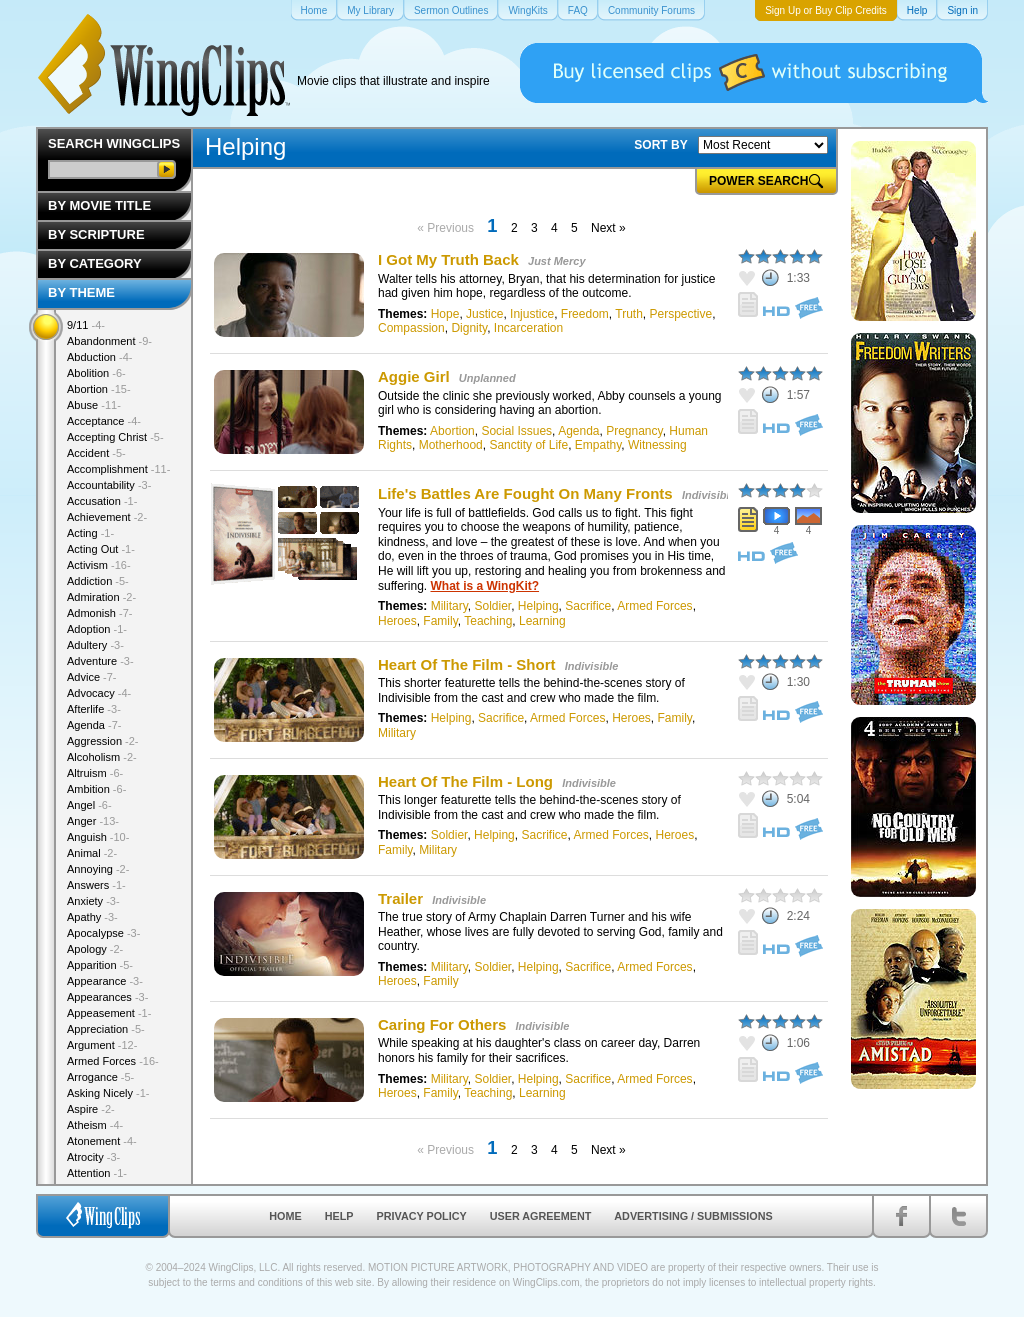 The image size is (1024, 1317). What do you see at coordinates (102, 501) in the screenshot?
I see `Accusation` at bounding box center [102, 501].